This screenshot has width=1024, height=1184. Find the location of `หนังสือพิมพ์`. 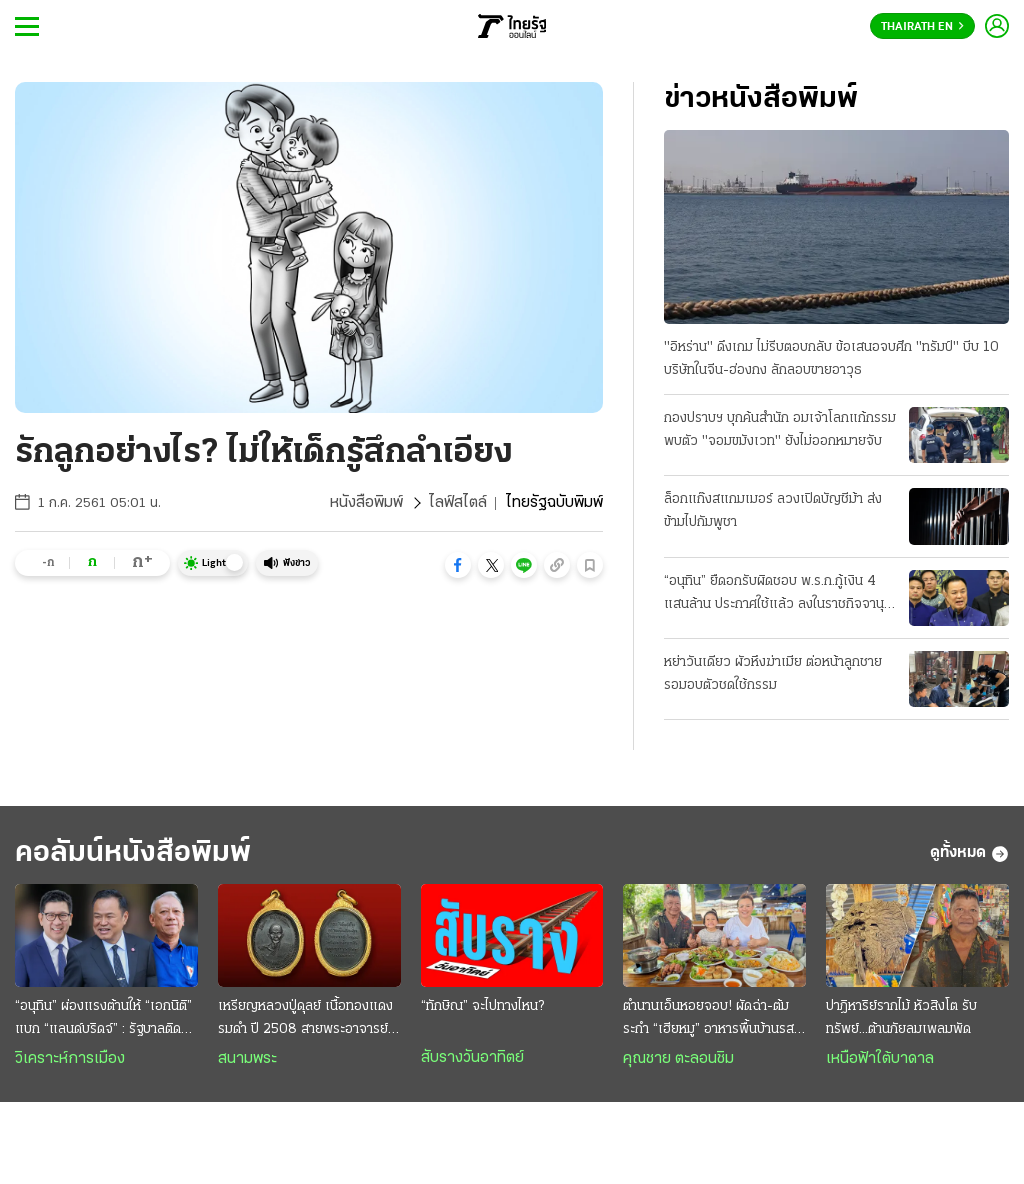

หนังสือพิมพ์ is located at coordinates (366, 503).